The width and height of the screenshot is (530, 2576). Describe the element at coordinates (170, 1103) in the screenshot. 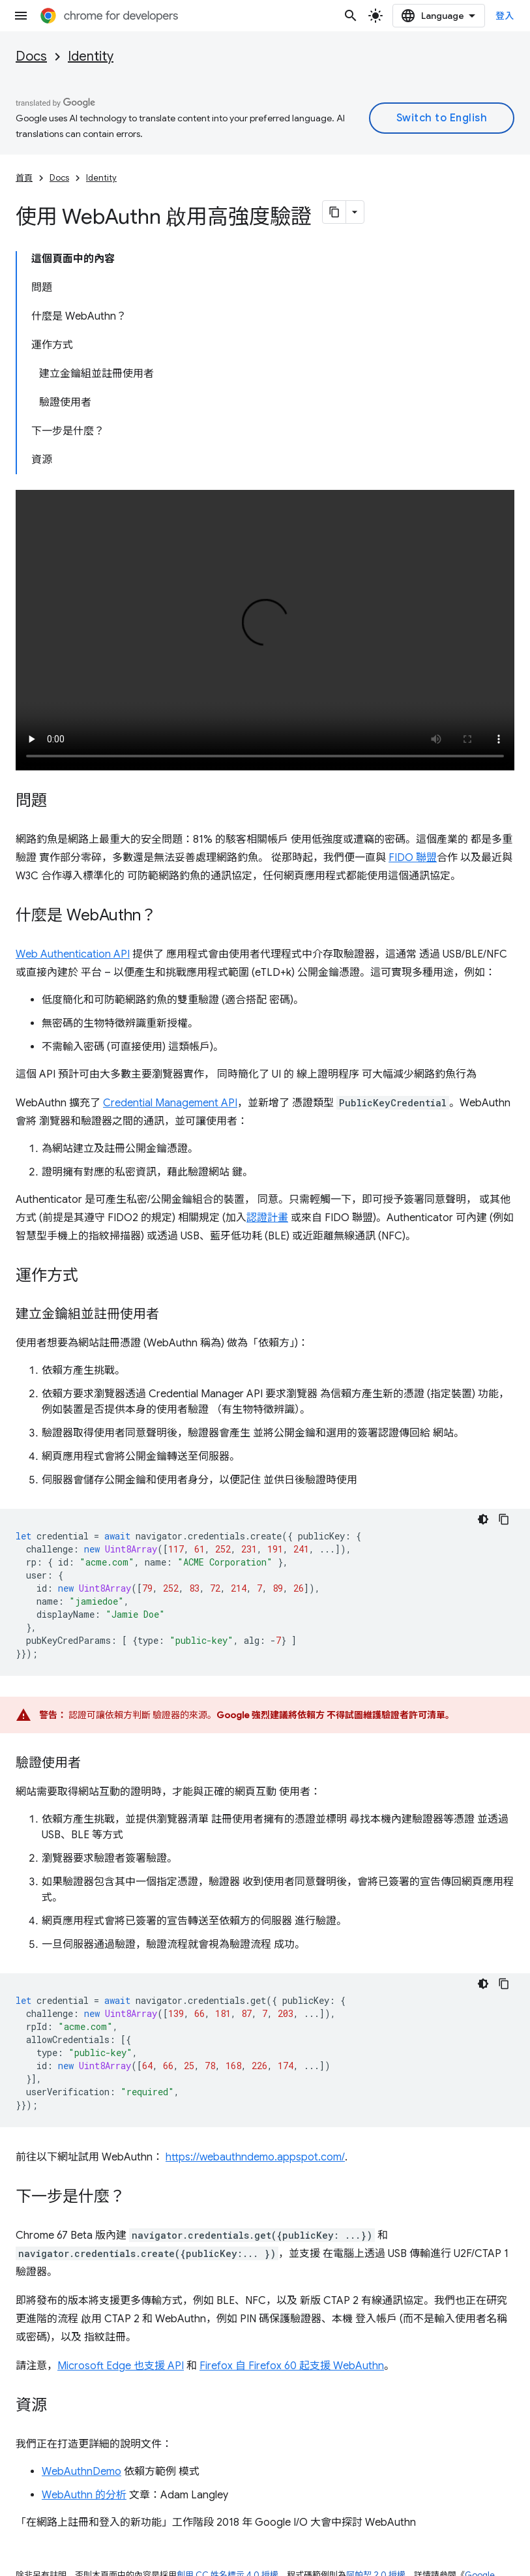

I see `Credential Management API` at that location.